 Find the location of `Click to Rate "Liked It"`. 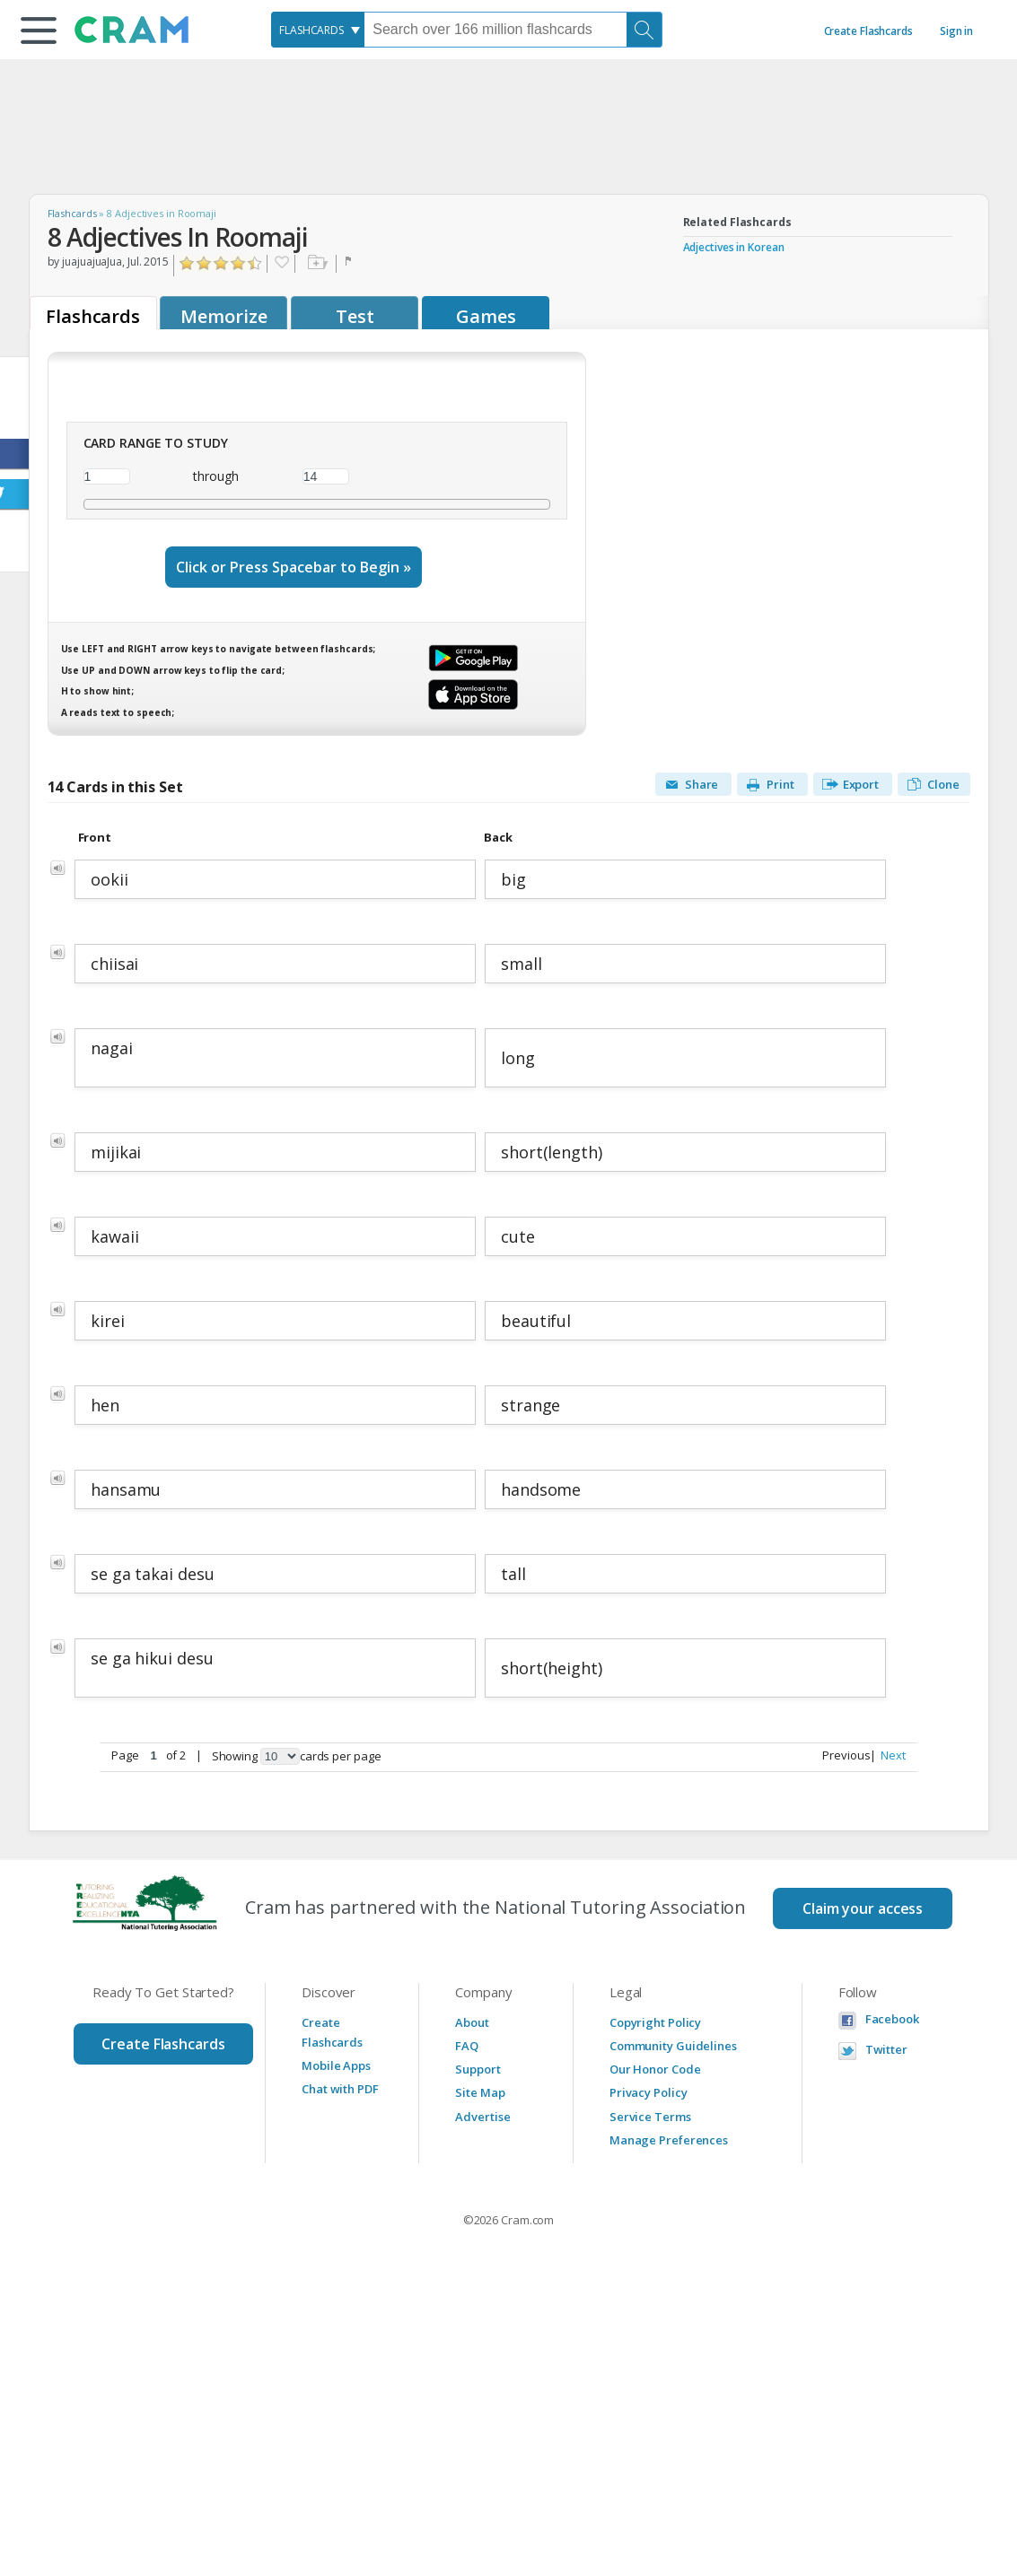

Click to Rate "Liked It" is located at coordinates (221, 263).